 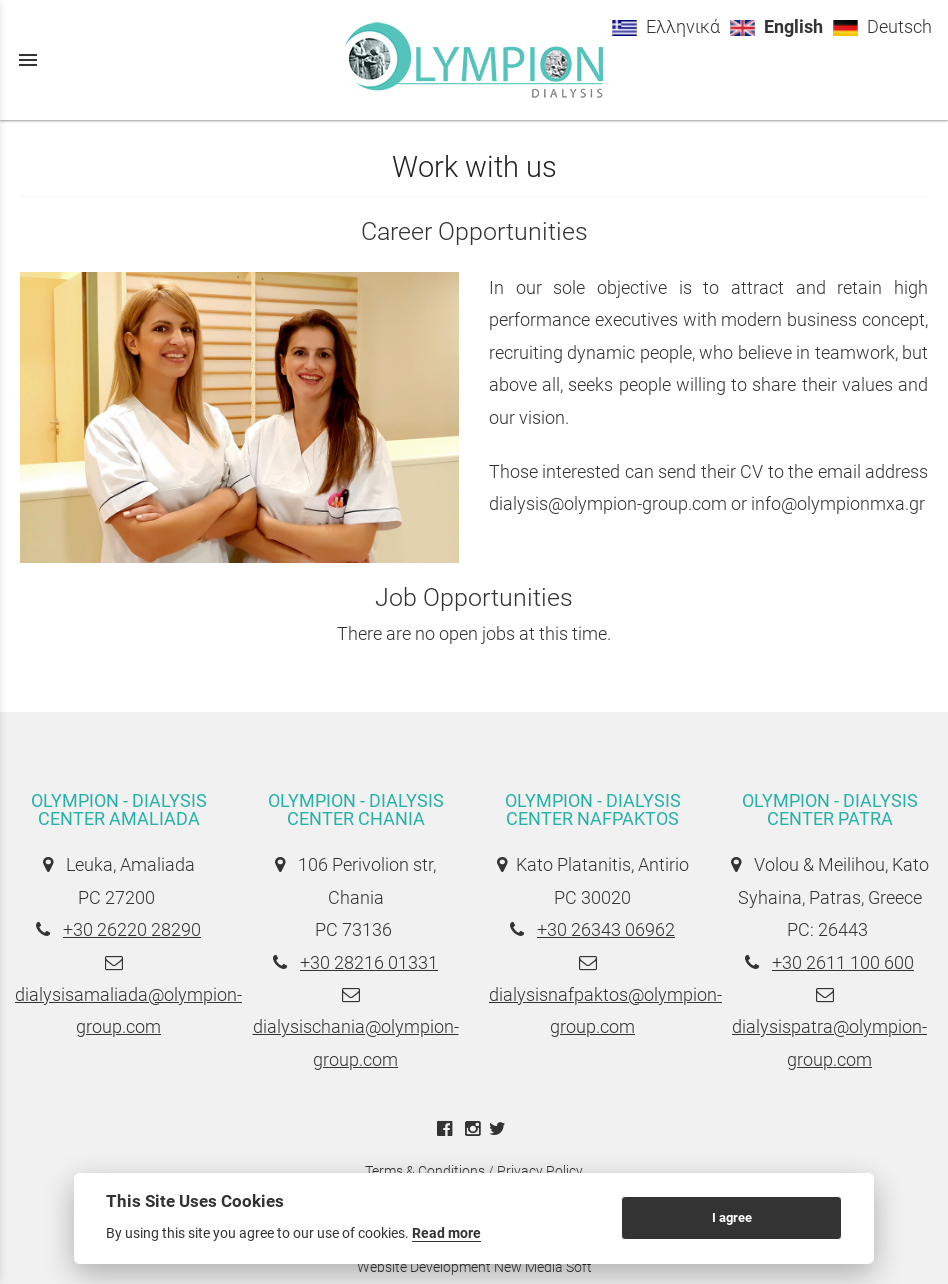 What do you see at coordinates (132, 929) in the screenshot?
I see `+30 26220 28290` at bounding box center [132, 929].